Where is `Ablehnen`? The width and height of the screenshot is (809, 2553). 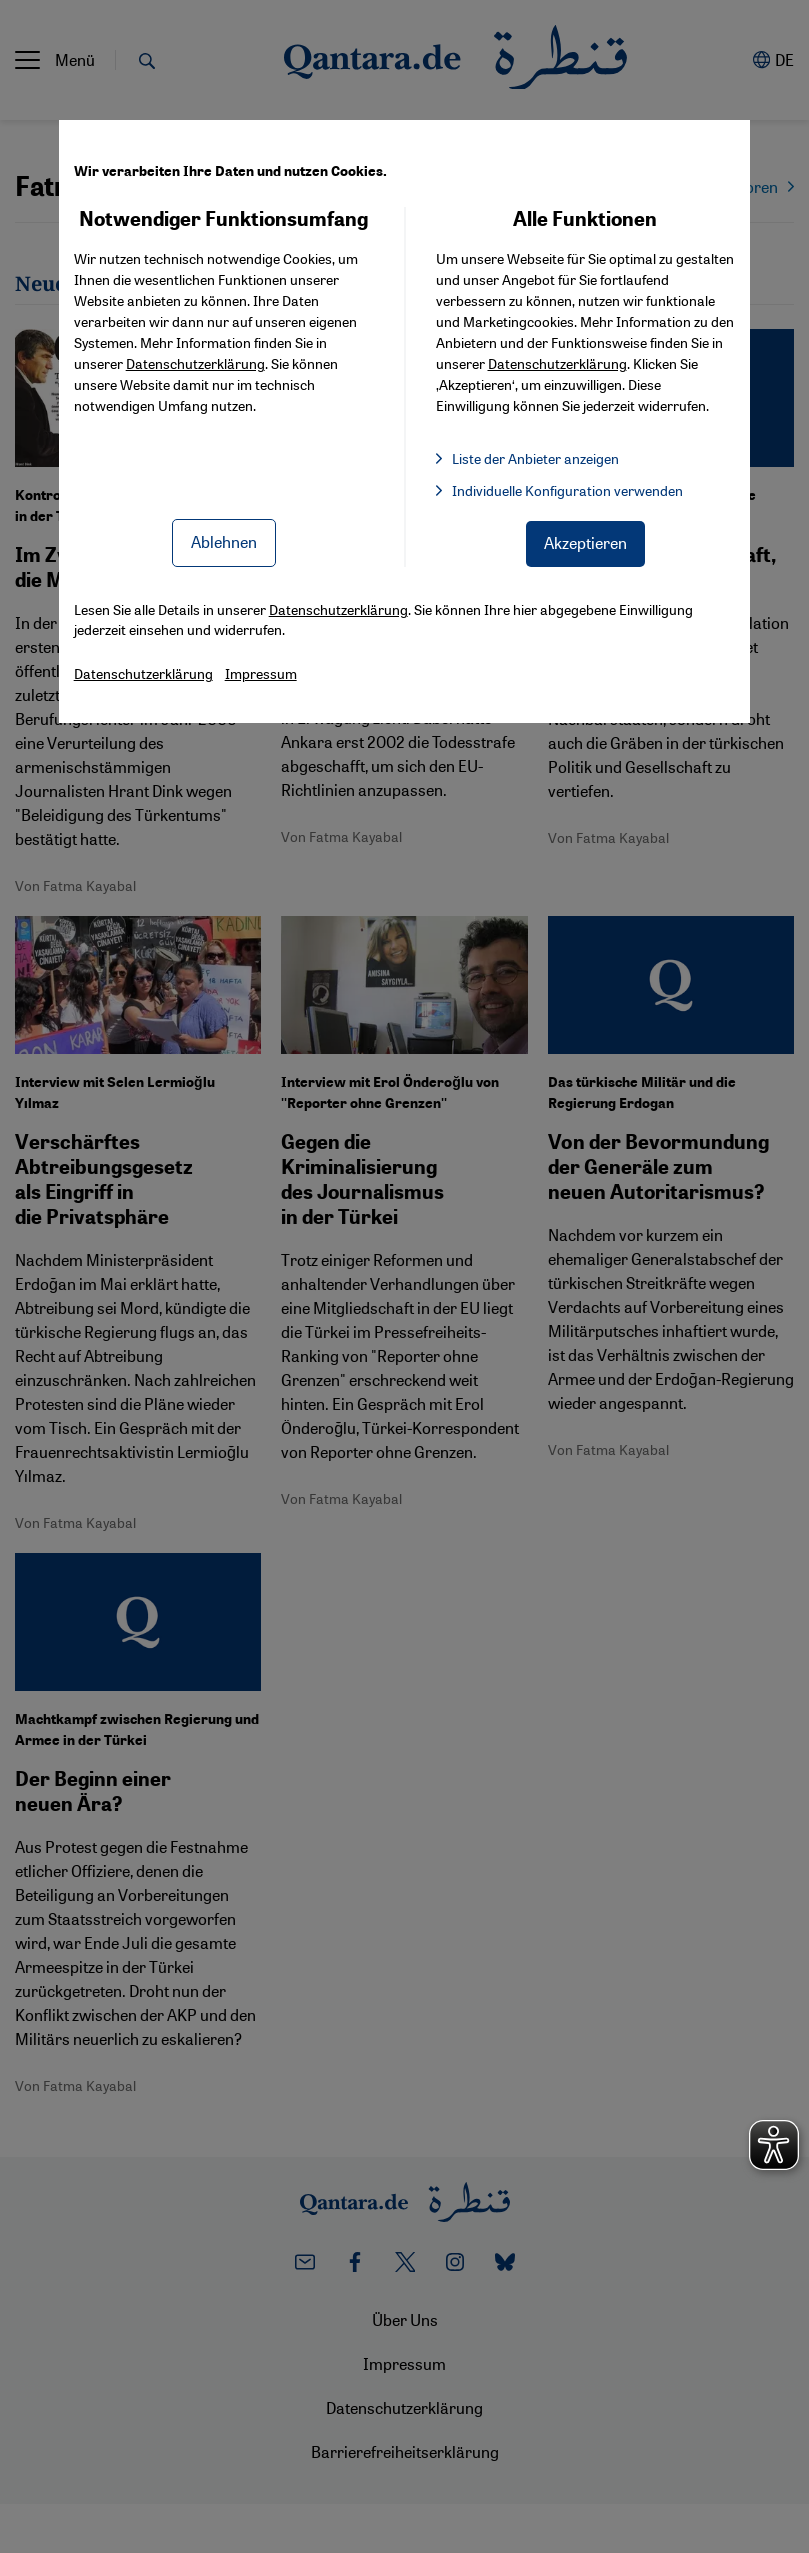 Ablehnen is located at coordinates (224, 541).